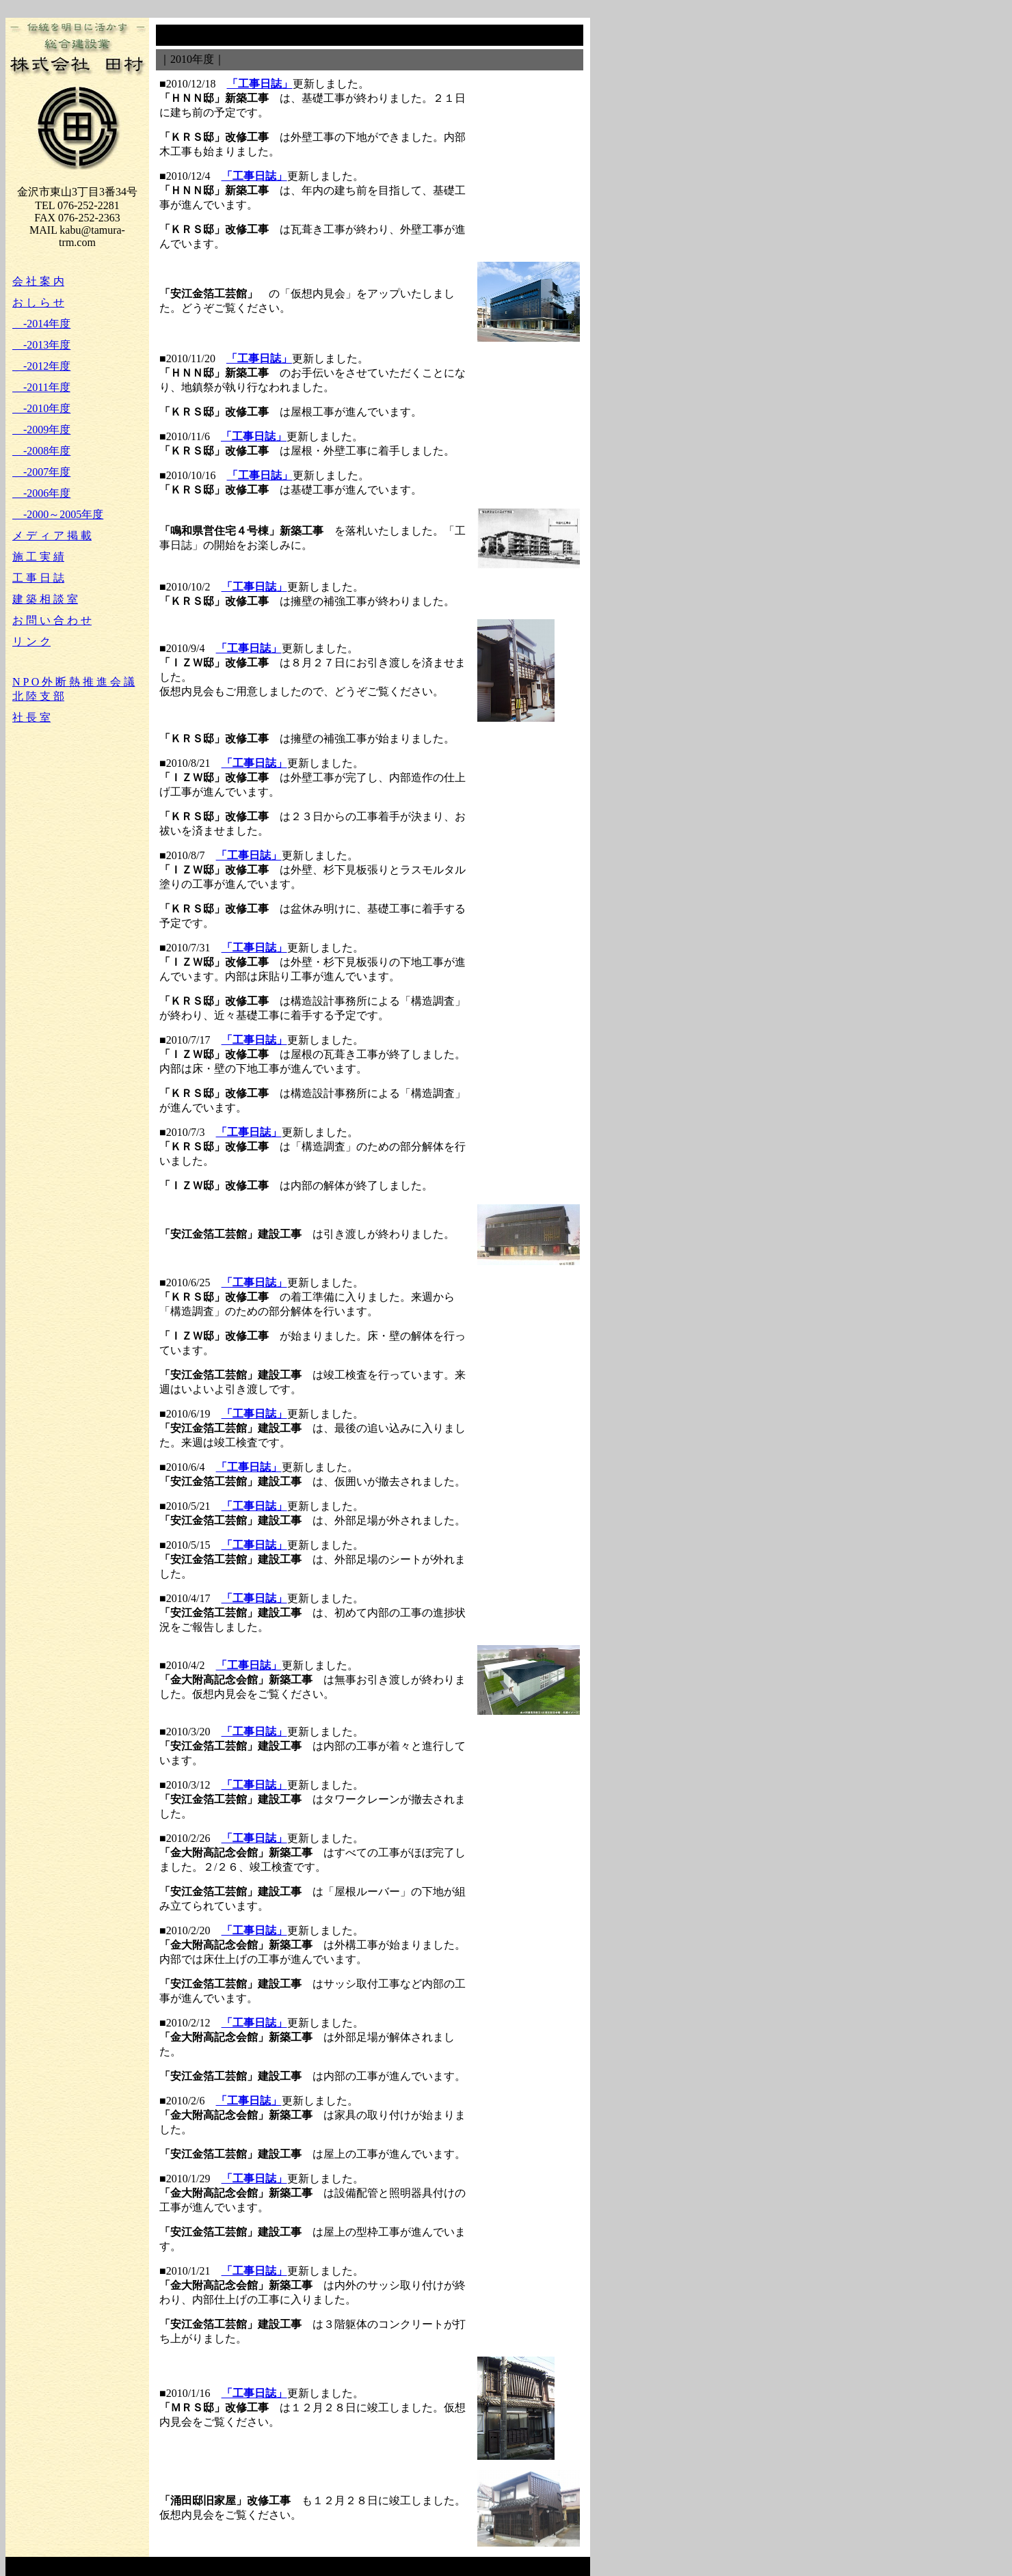 The width and height of the screenshot is (1012, 2576). What do you see at coordinates (52, 535) in the screenshot?
I see `メ デ ィ ア 掲 載` at bounding box center [52, 535].